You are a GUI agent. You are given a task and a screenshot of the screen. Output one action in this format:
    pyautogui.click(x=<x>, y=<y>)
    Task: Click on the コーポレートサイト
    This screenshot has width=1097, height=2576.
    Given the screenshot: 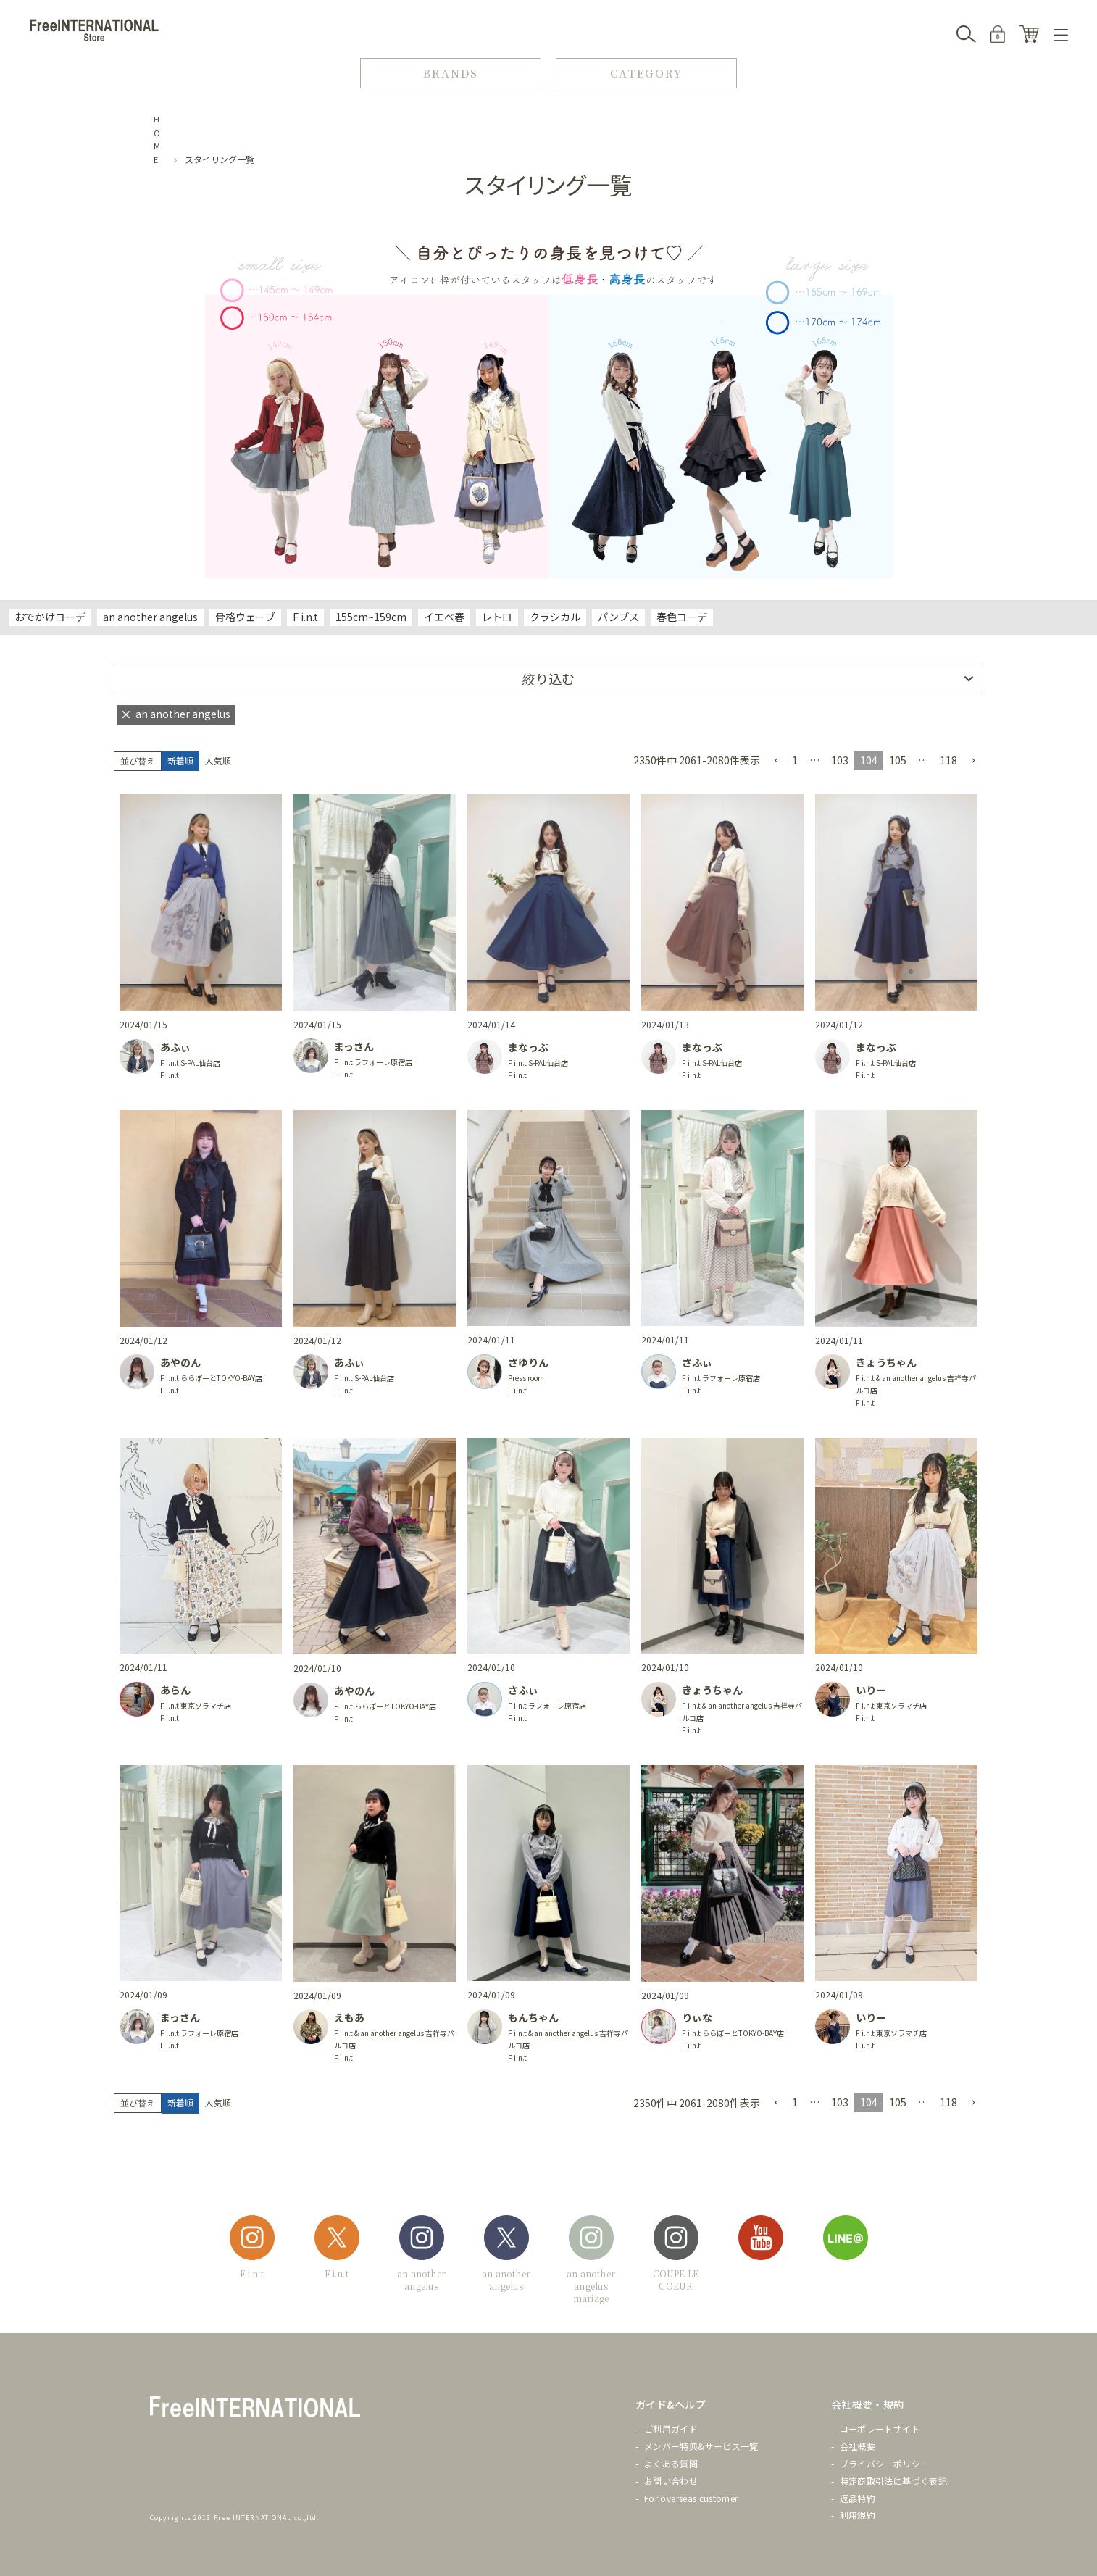 What is the action you would take?
    pyautogui.click(x=880, y=2428)
    